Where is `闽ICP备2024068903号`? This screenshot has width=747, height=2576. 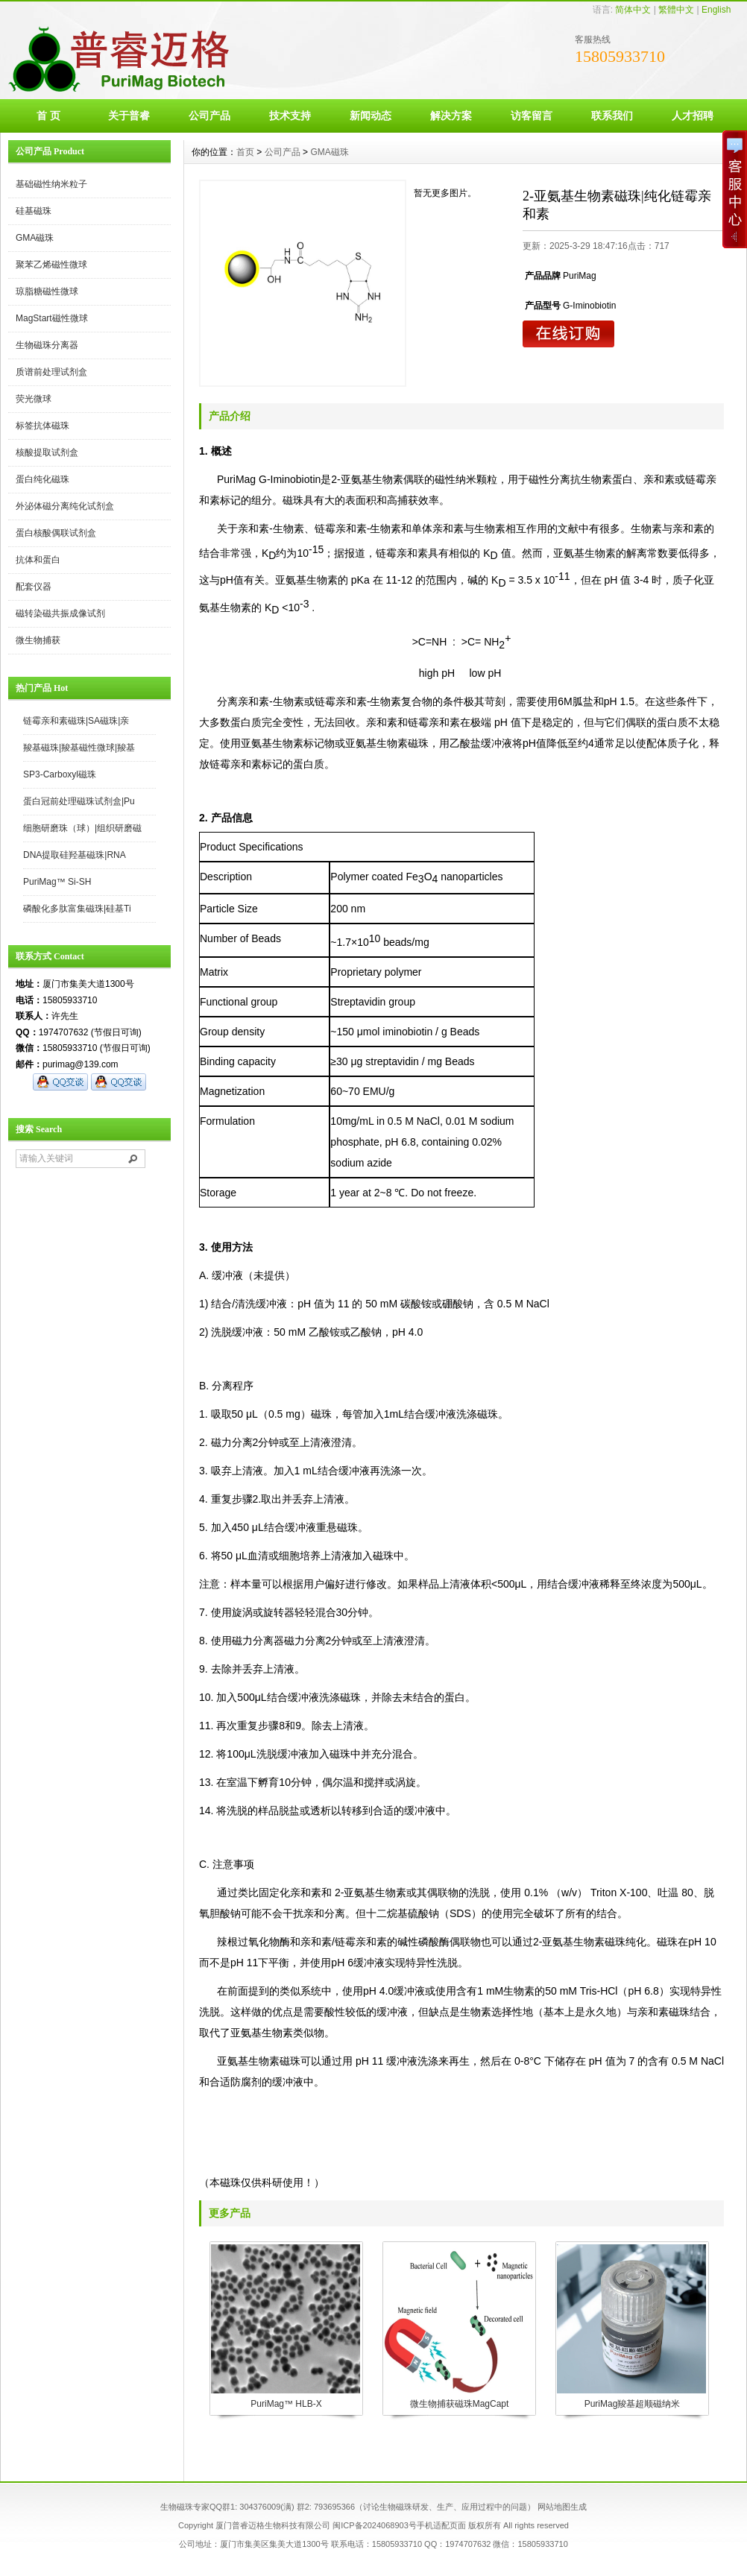 闽ICP备2024068903号 is located at coordinates (374, 2525).